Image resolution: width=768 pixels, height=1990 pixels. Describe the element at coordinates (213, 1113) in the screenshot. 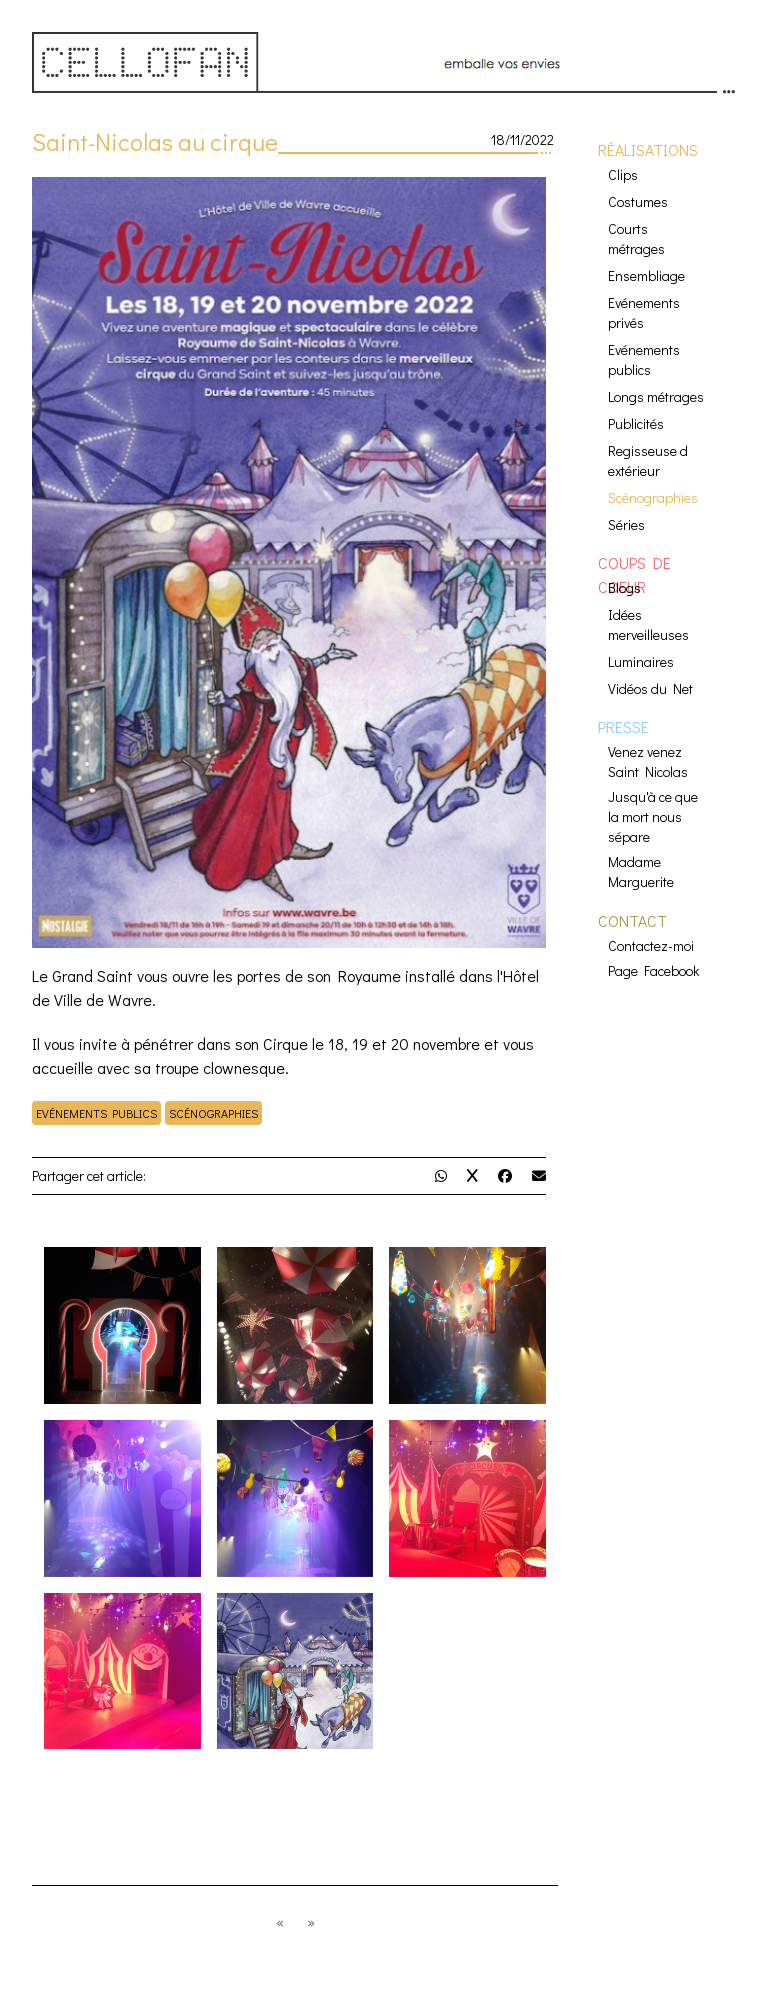

I see `Scénographies` at that location.